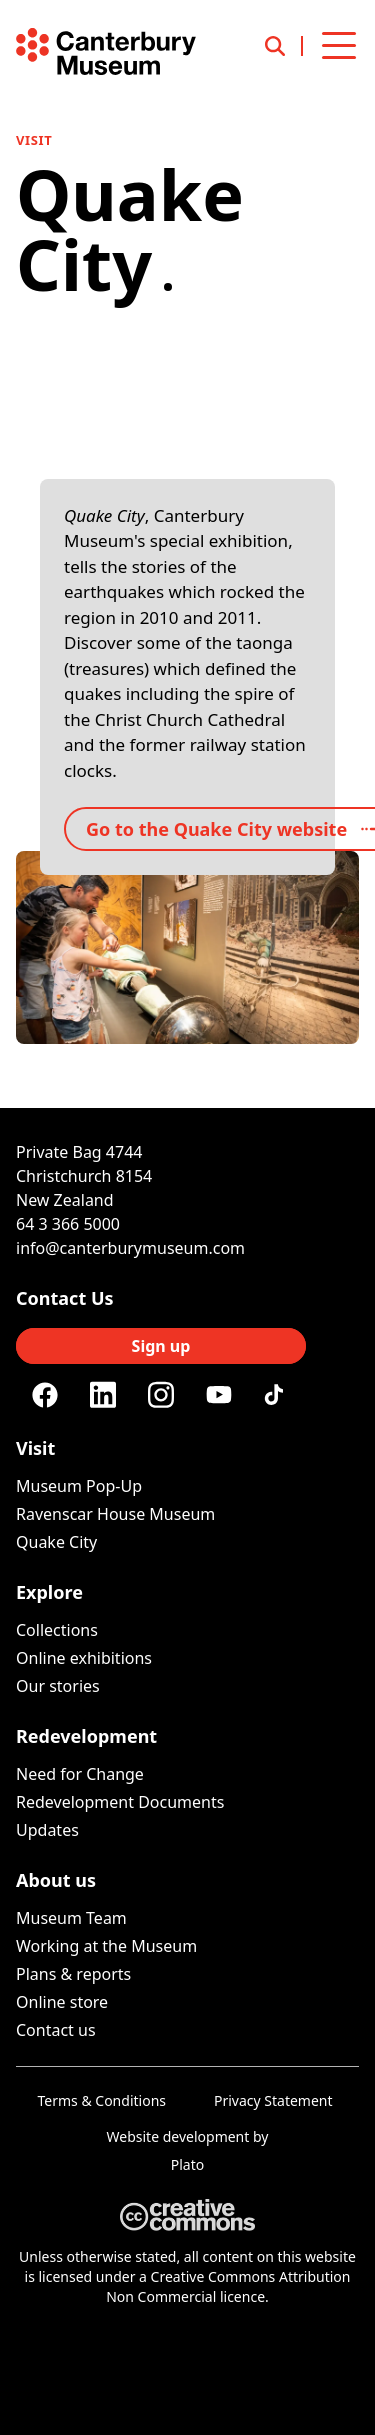  I want to click on Need for Change, so click(80, 1774).